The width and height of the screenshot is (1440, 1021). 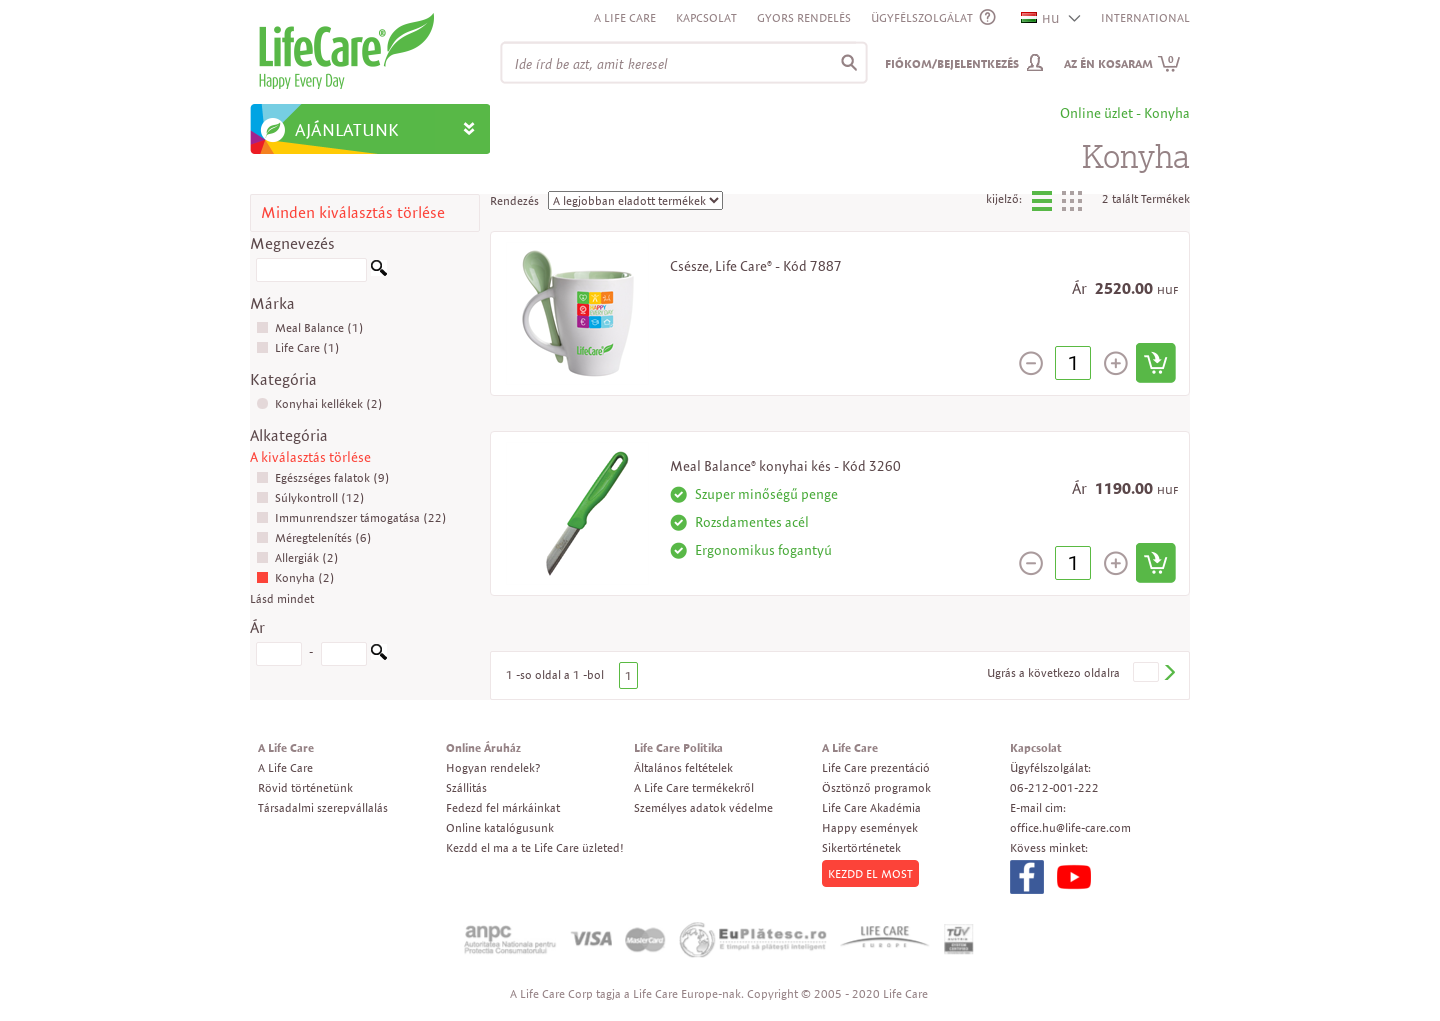 I want to click on Személyes adatok védelme, so click(x=703, y=807).